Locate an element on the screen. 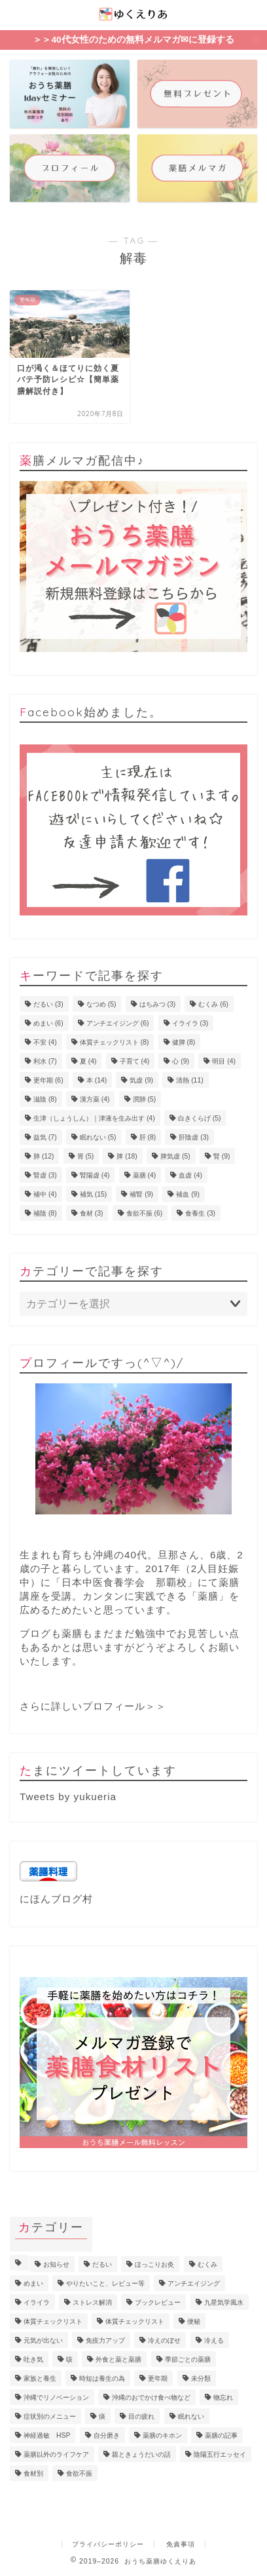 The width and height of the screenshot is (267, 2576). 健脾 [健脾 (8個の項目)] is located at coordinates (184, 1042).